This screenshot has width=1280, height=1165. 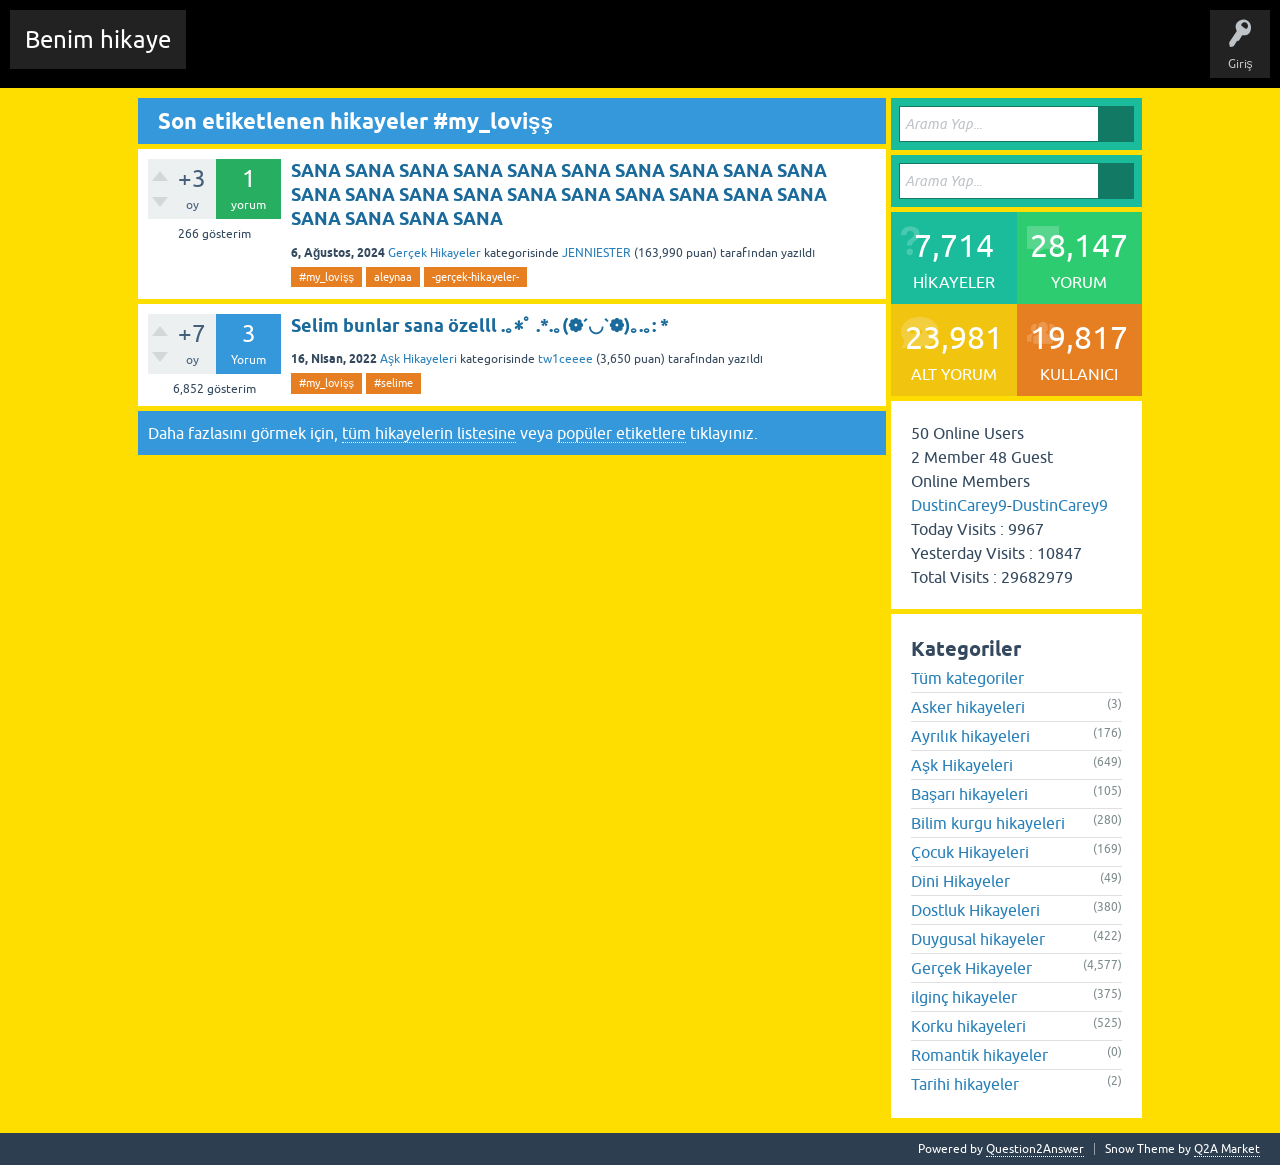 I want to click on Q2A Market, so click(x=1227, y=1149).